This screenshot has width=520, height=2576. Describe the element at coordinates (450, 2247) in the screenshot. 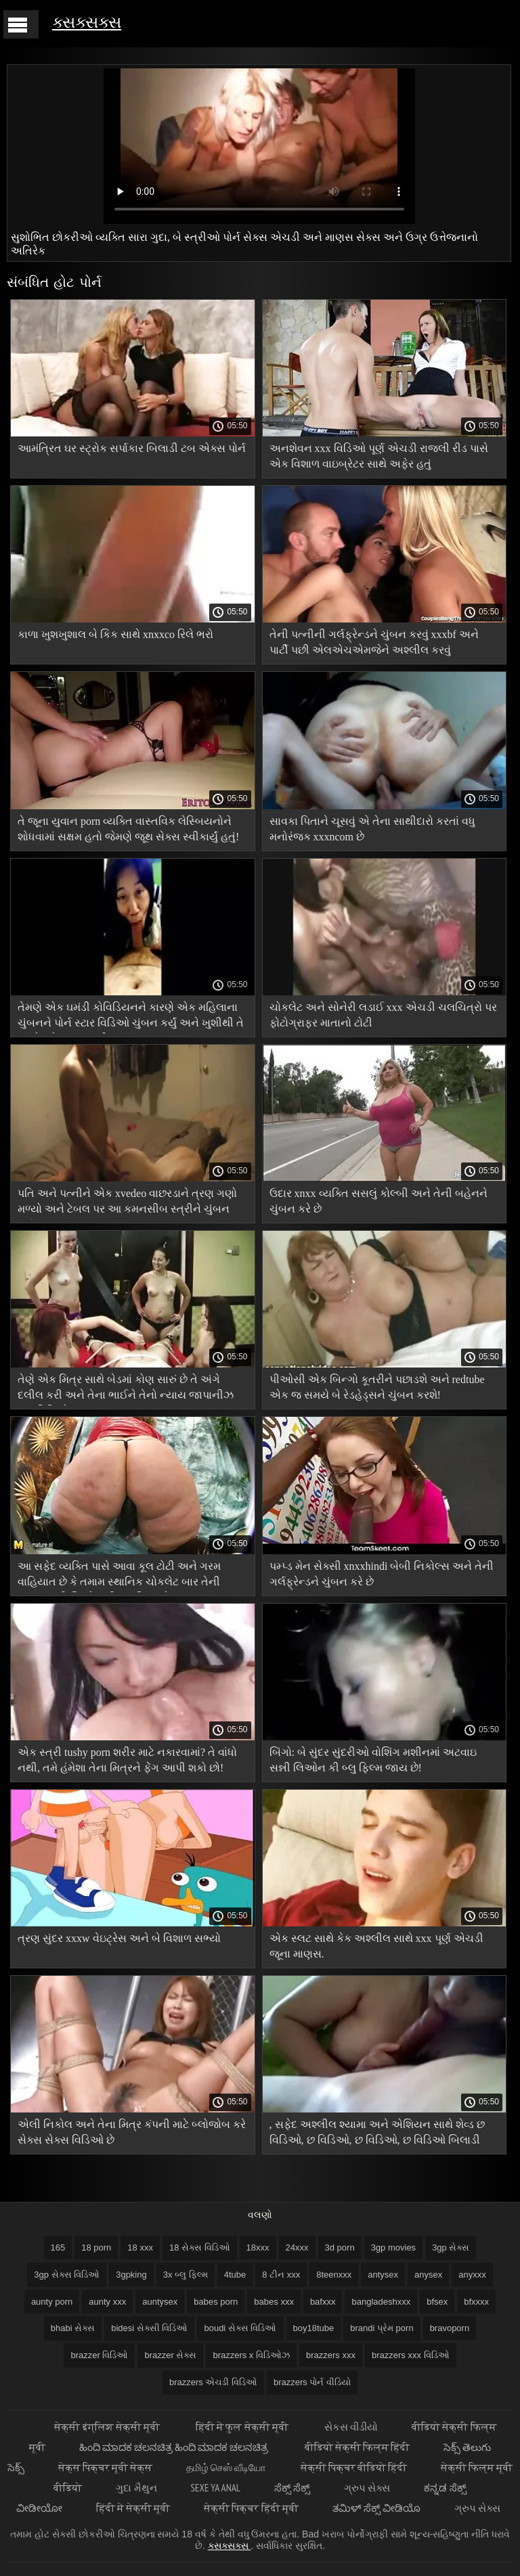

I see `3gp સેક્સ` at that location.